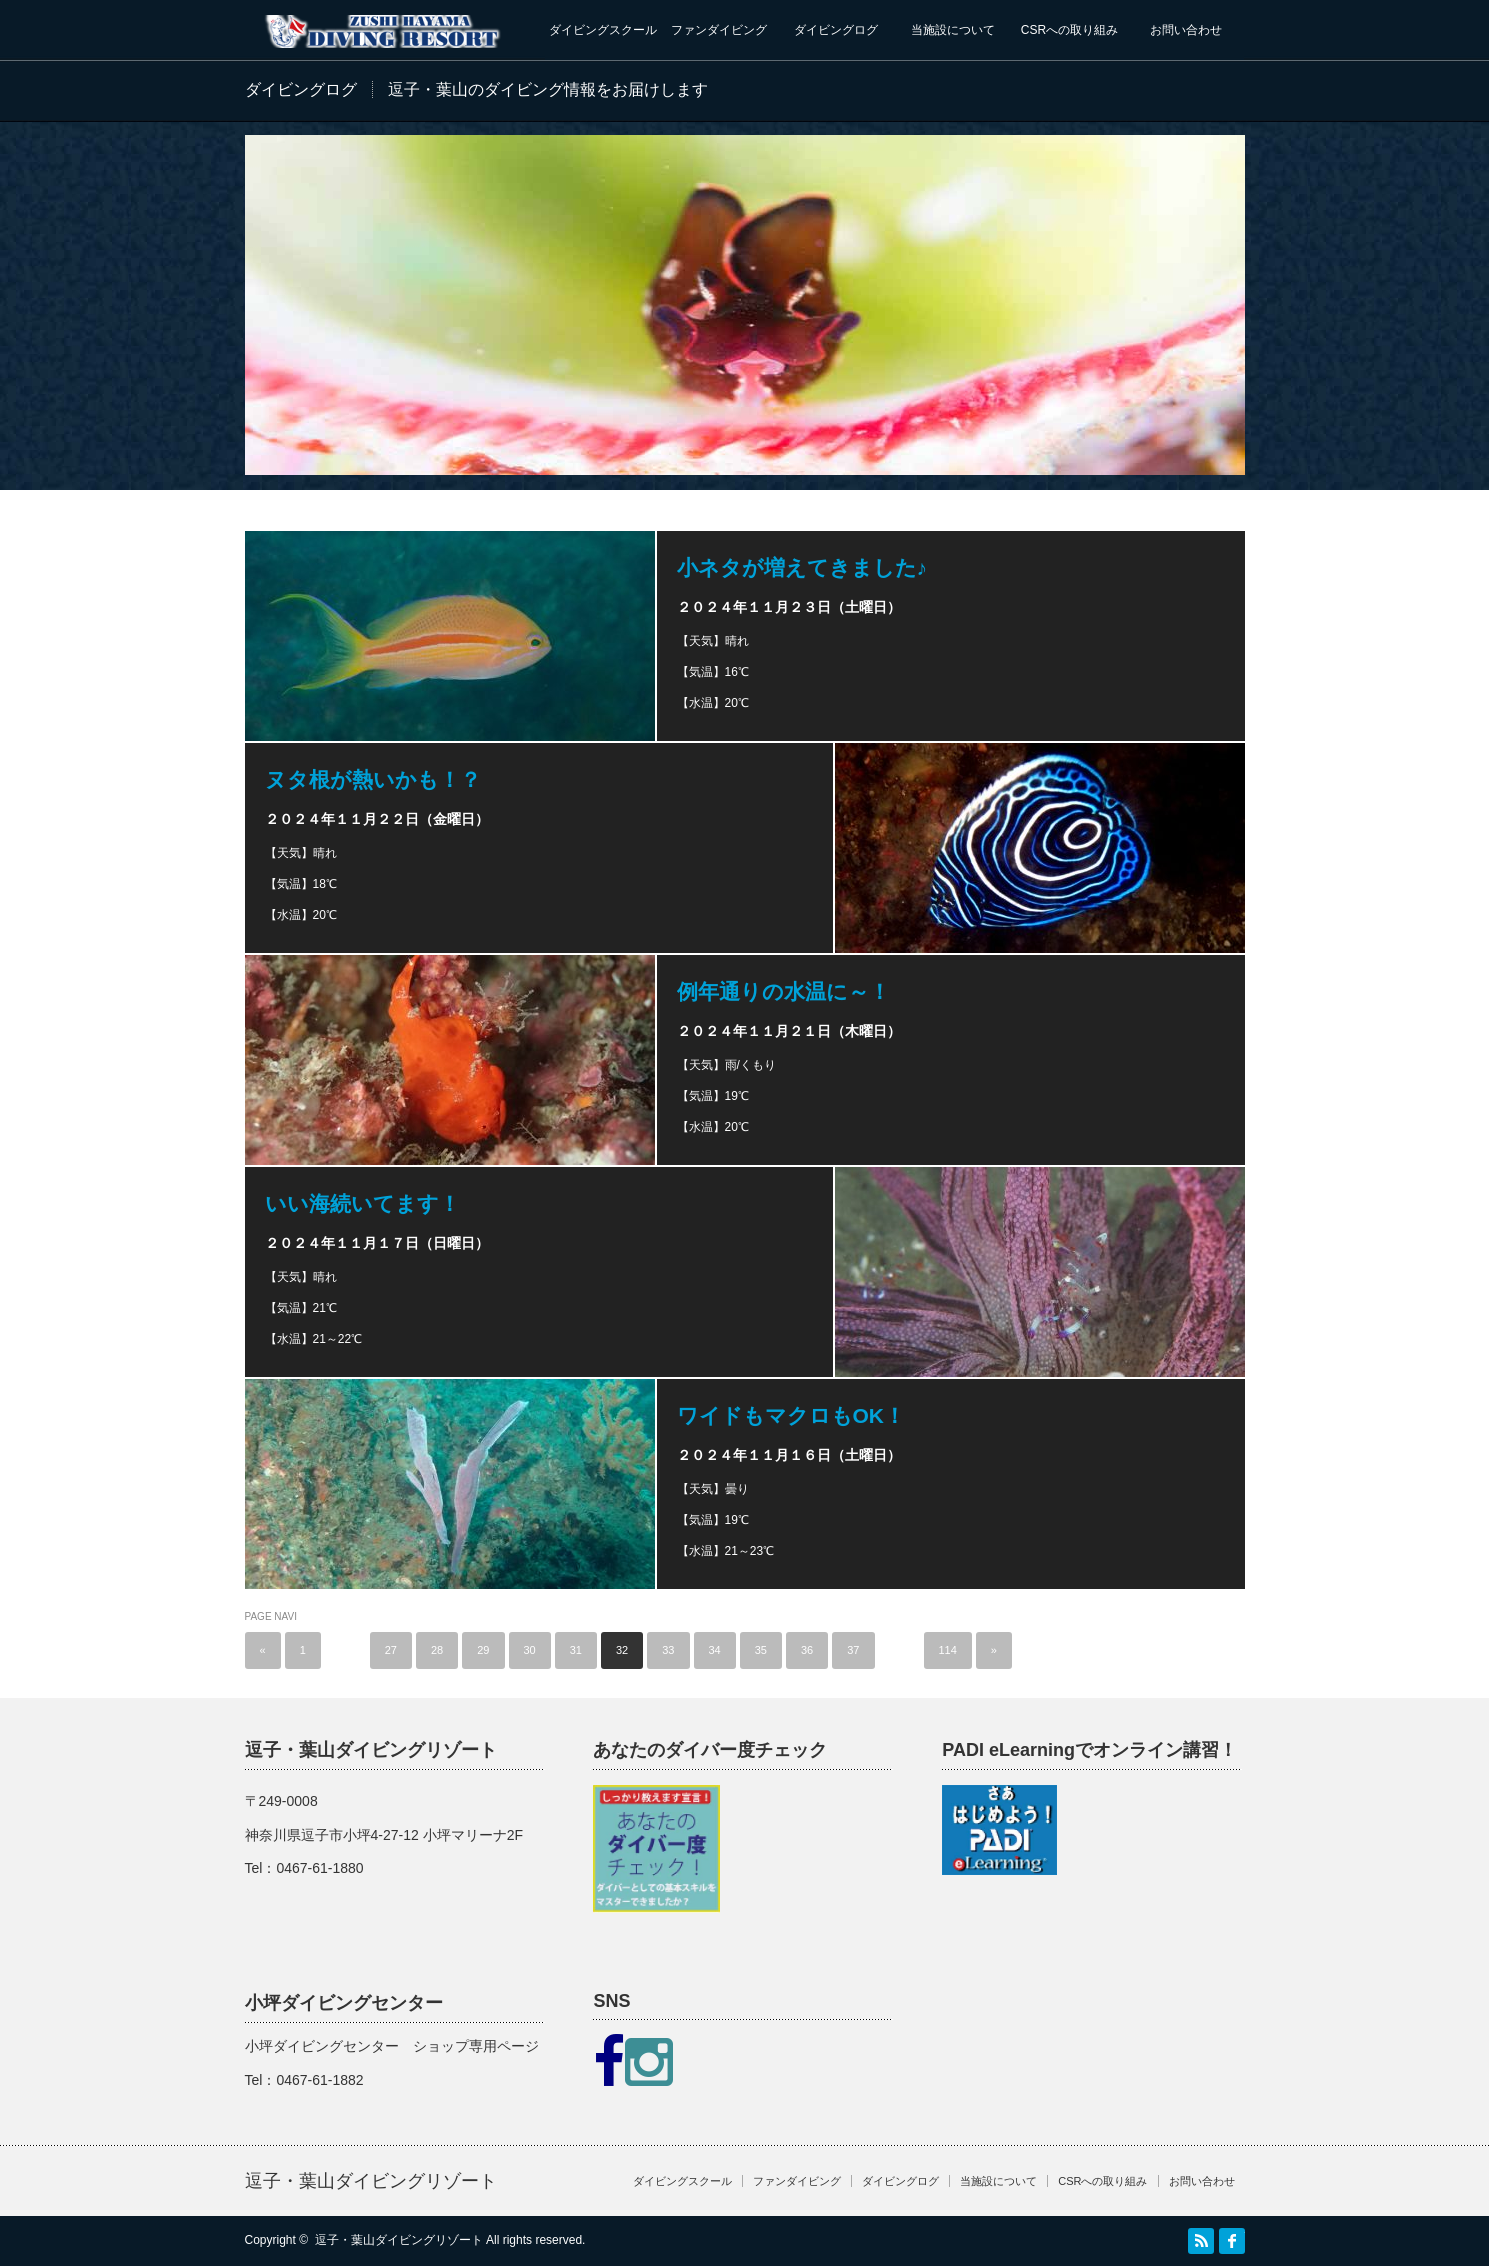  I want to click on 逗子・葉山ダイビングリゾート, so click(371, 2181).